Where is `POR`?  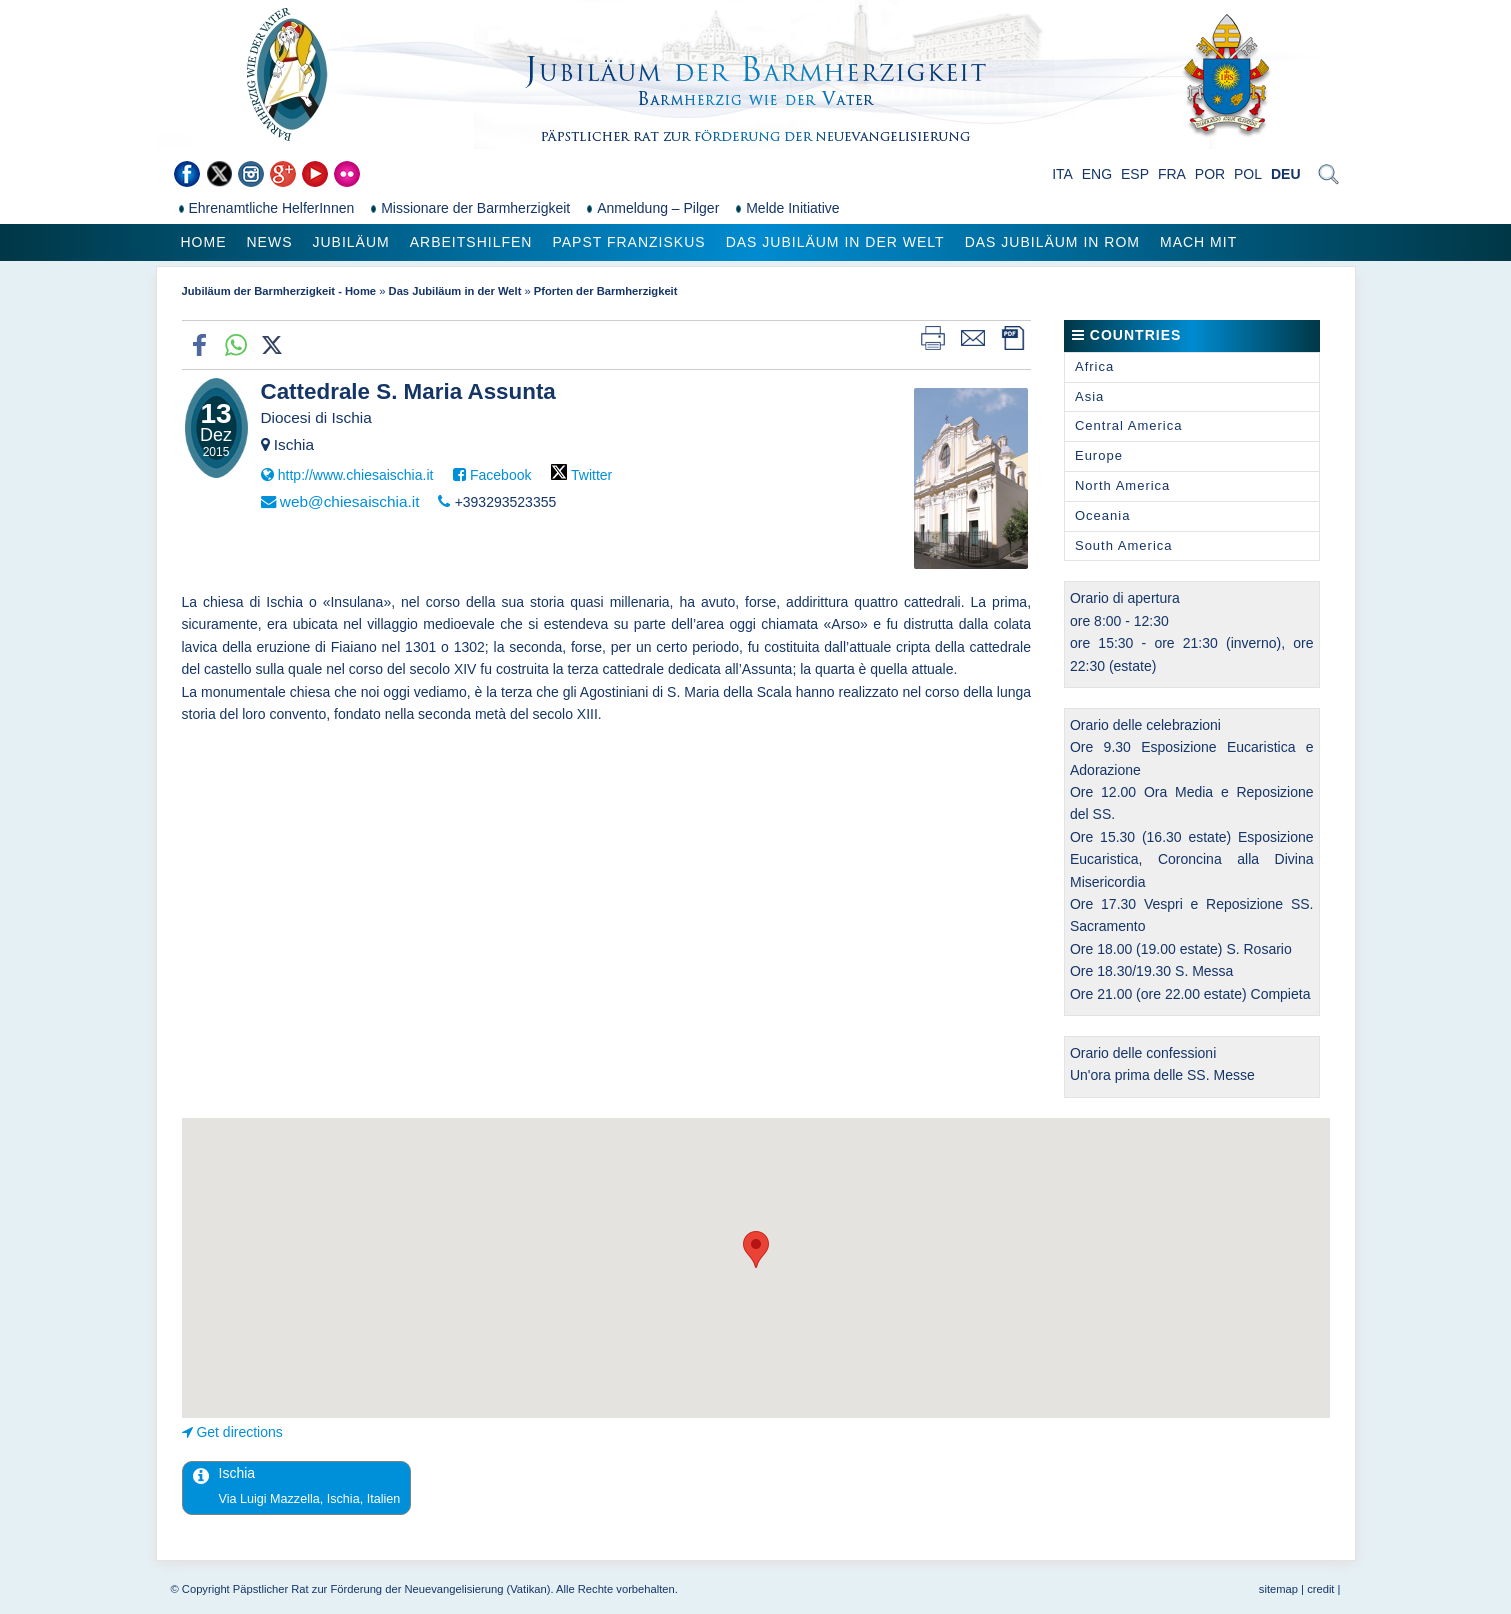
POR is located at coordinates (1210, 174).